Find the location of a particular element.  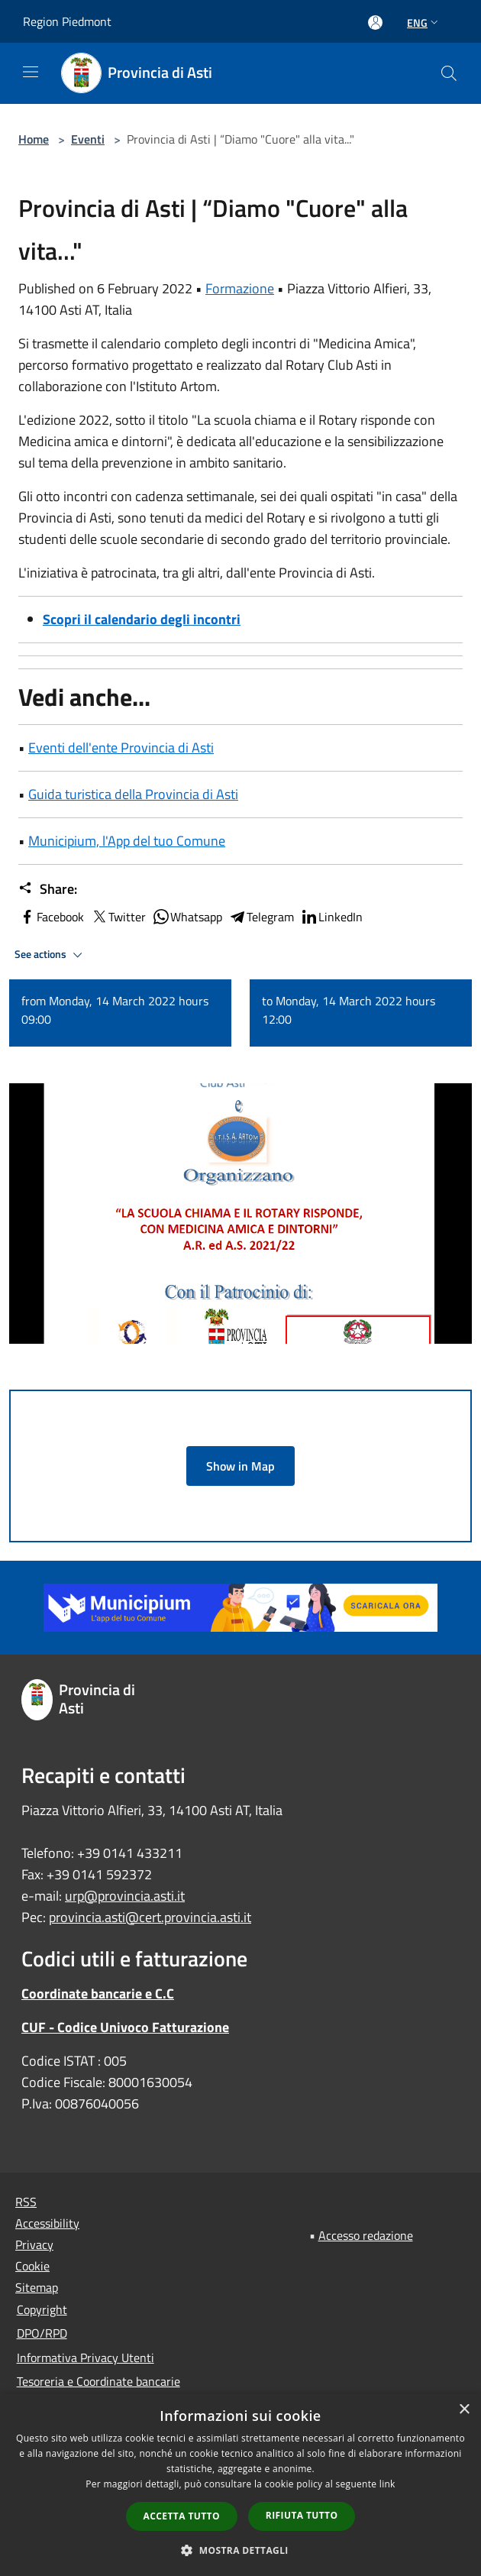

Privacy is located at coordinates (34, 2244).